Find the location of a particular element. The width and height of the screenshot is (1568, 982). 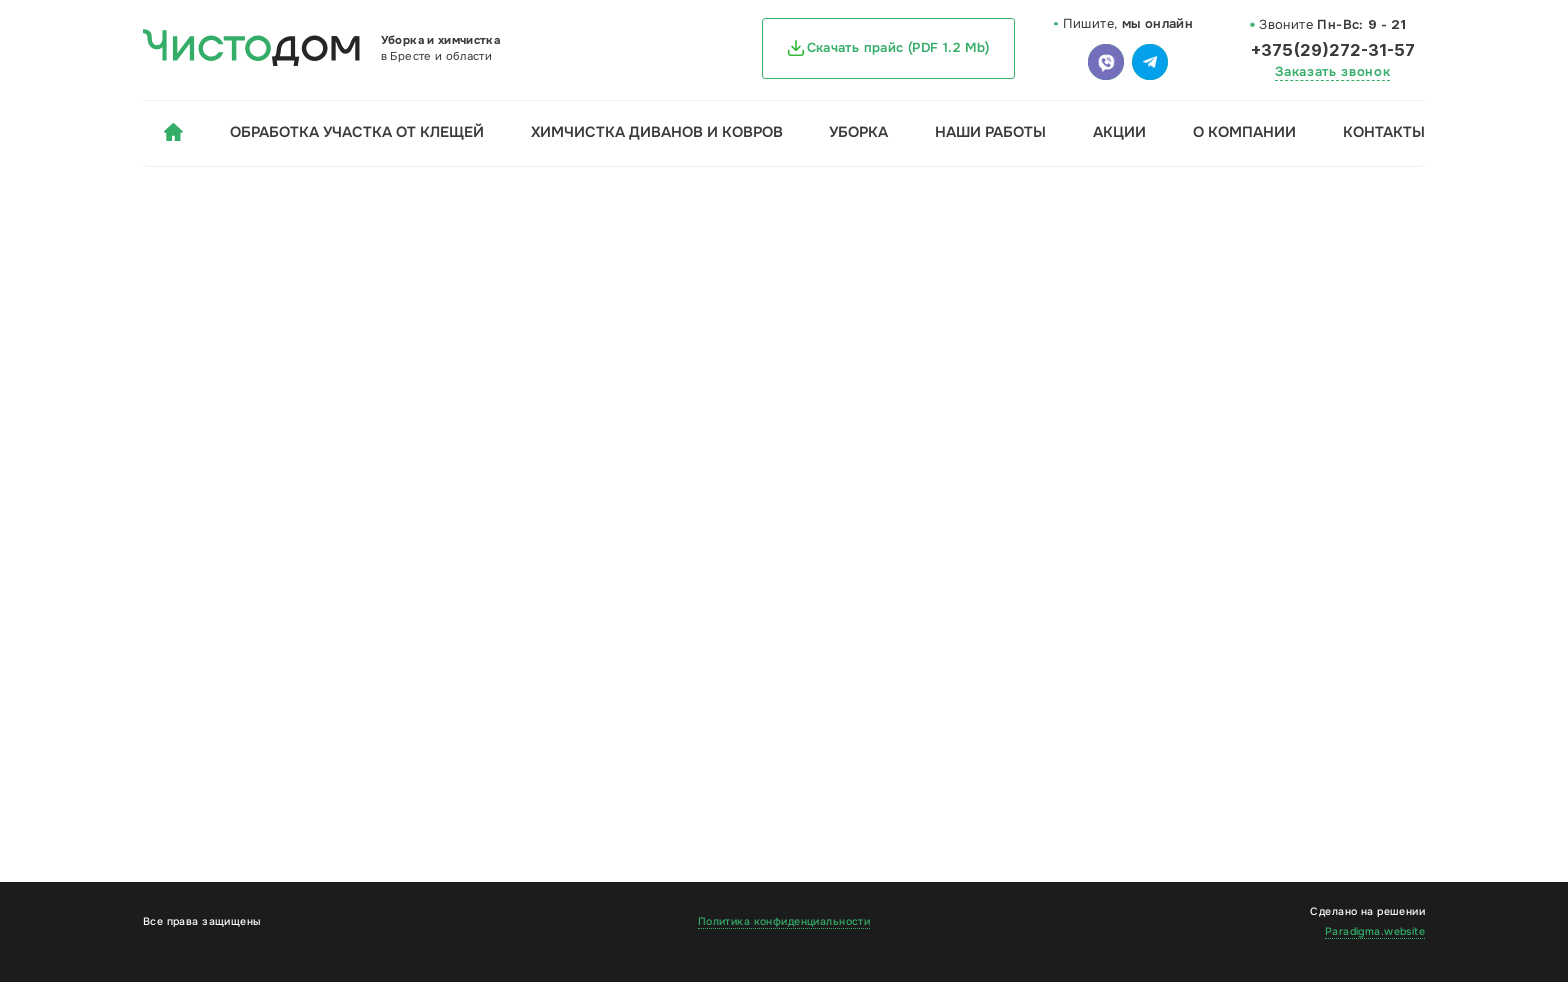

+375(29)272-31-57 is located at coordinates (1333, 50).